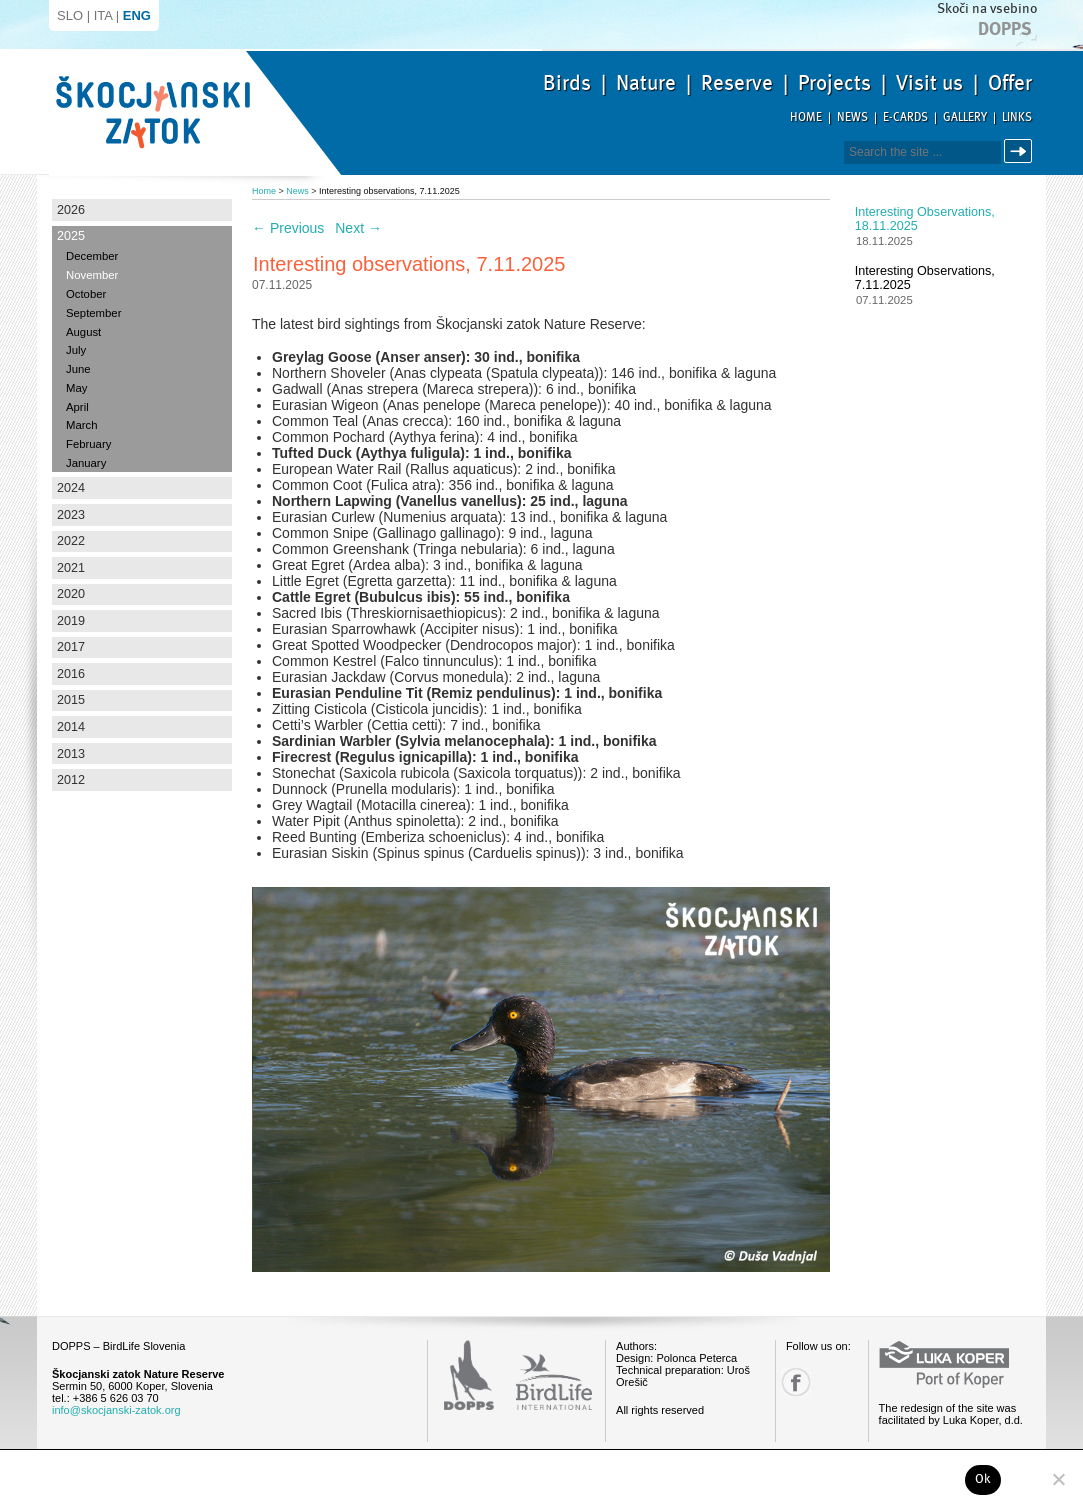 The width and height of the screenshot is (1083, 1510). What do you see at coordinates (70, 15) in the screenshot?
I see `SLO` at bounding box center [70, 15].